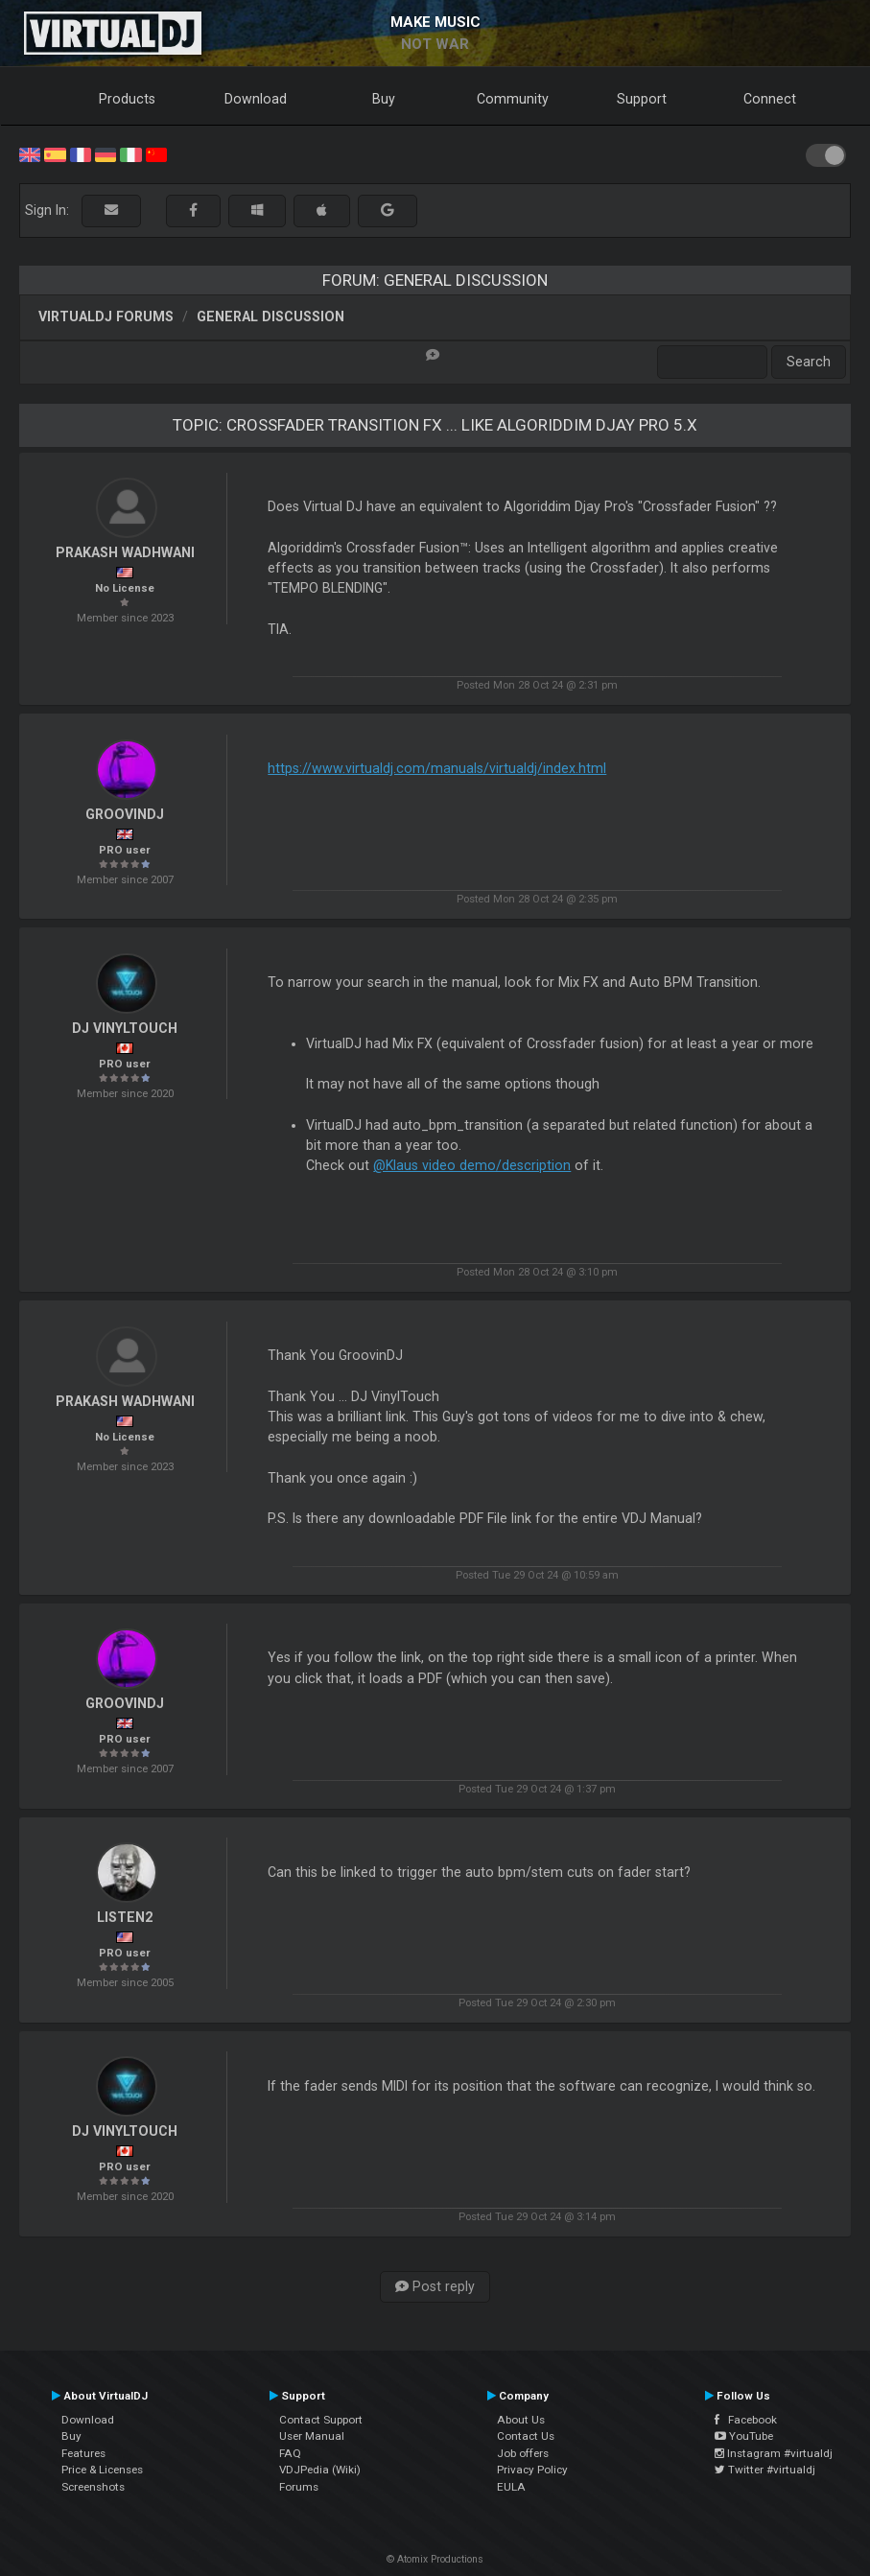 The height and width of the screenshot is (2576, 870). I want to click on Privacy Policy, so click(532, 2469).